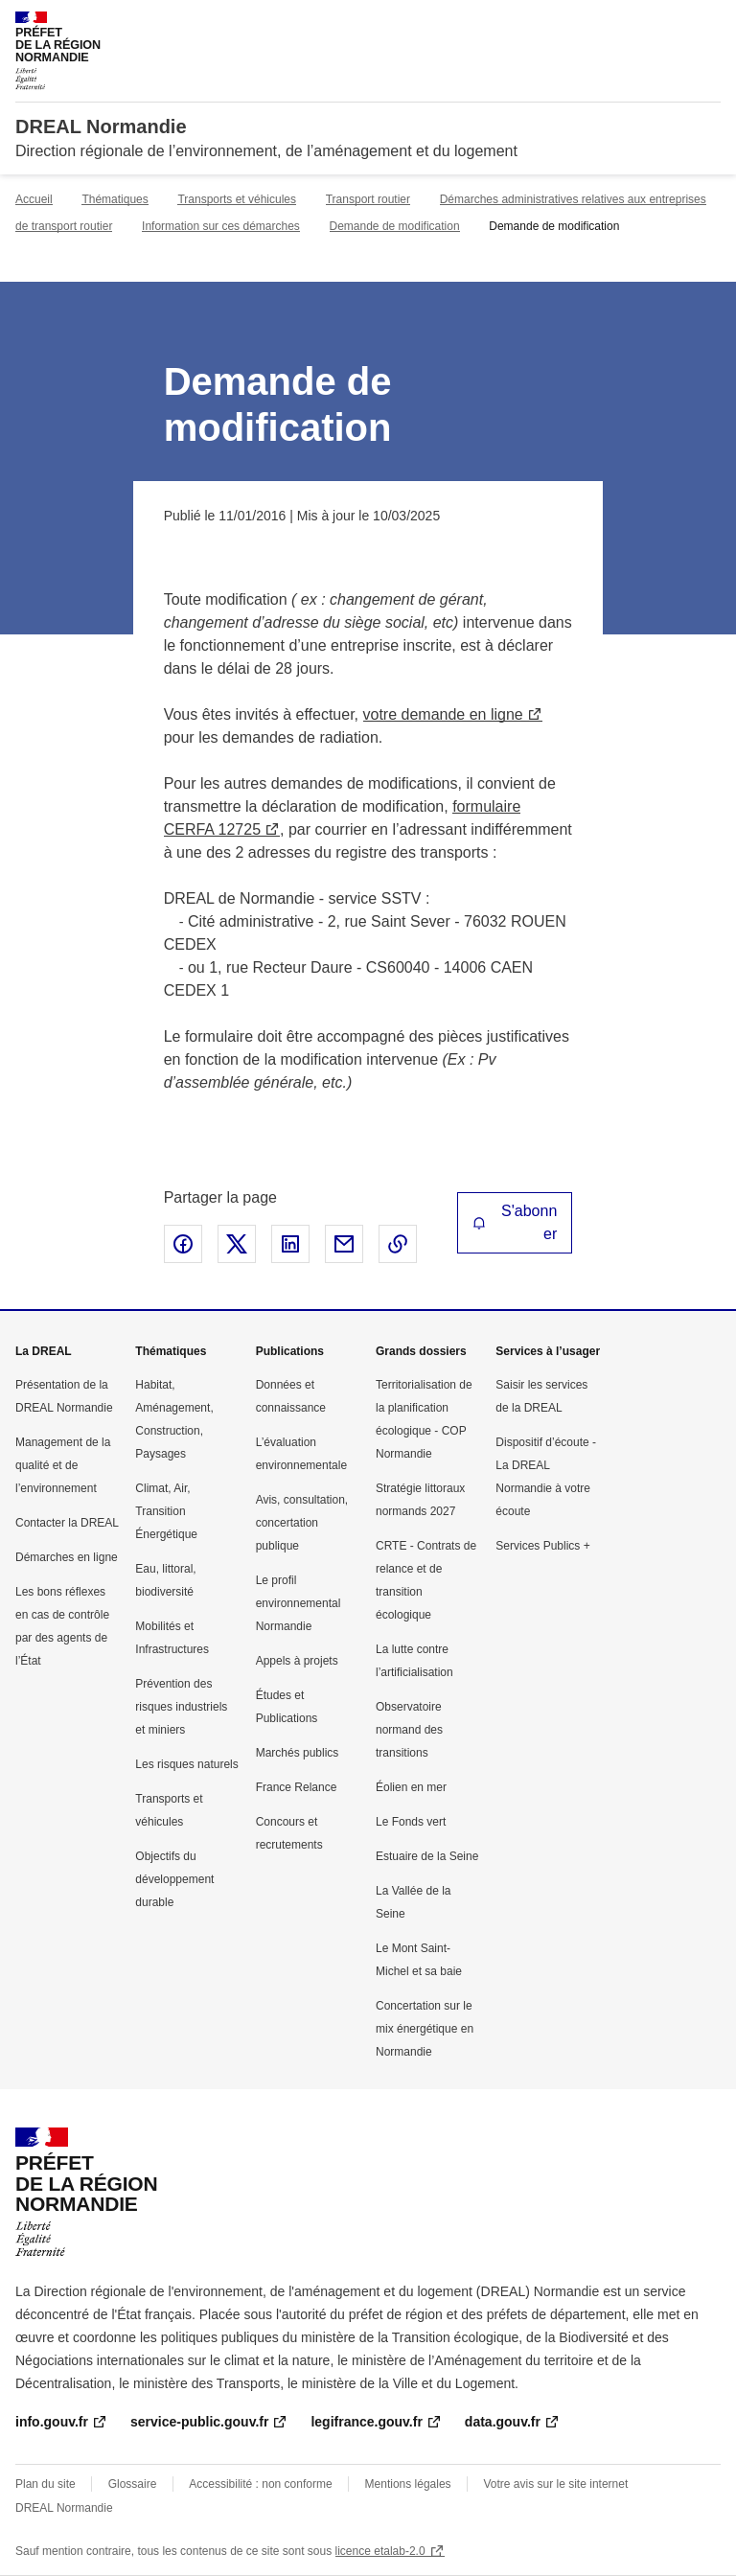  Describe the element at coordinates (236, 199) in the screenshot. I see `Transports et véhicules` at that location.